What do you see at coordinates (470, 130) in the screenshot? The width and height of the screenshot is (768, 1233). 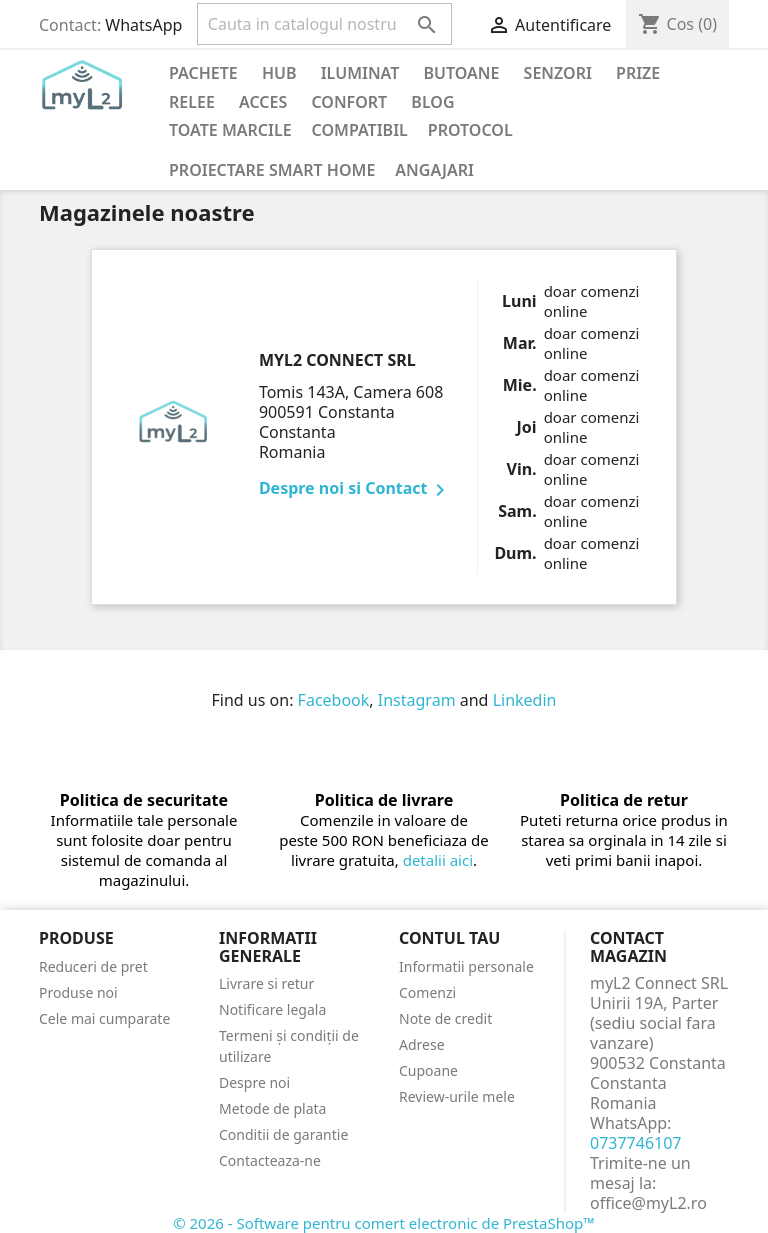 I see `Protocol` at bounding box center [470, 130].